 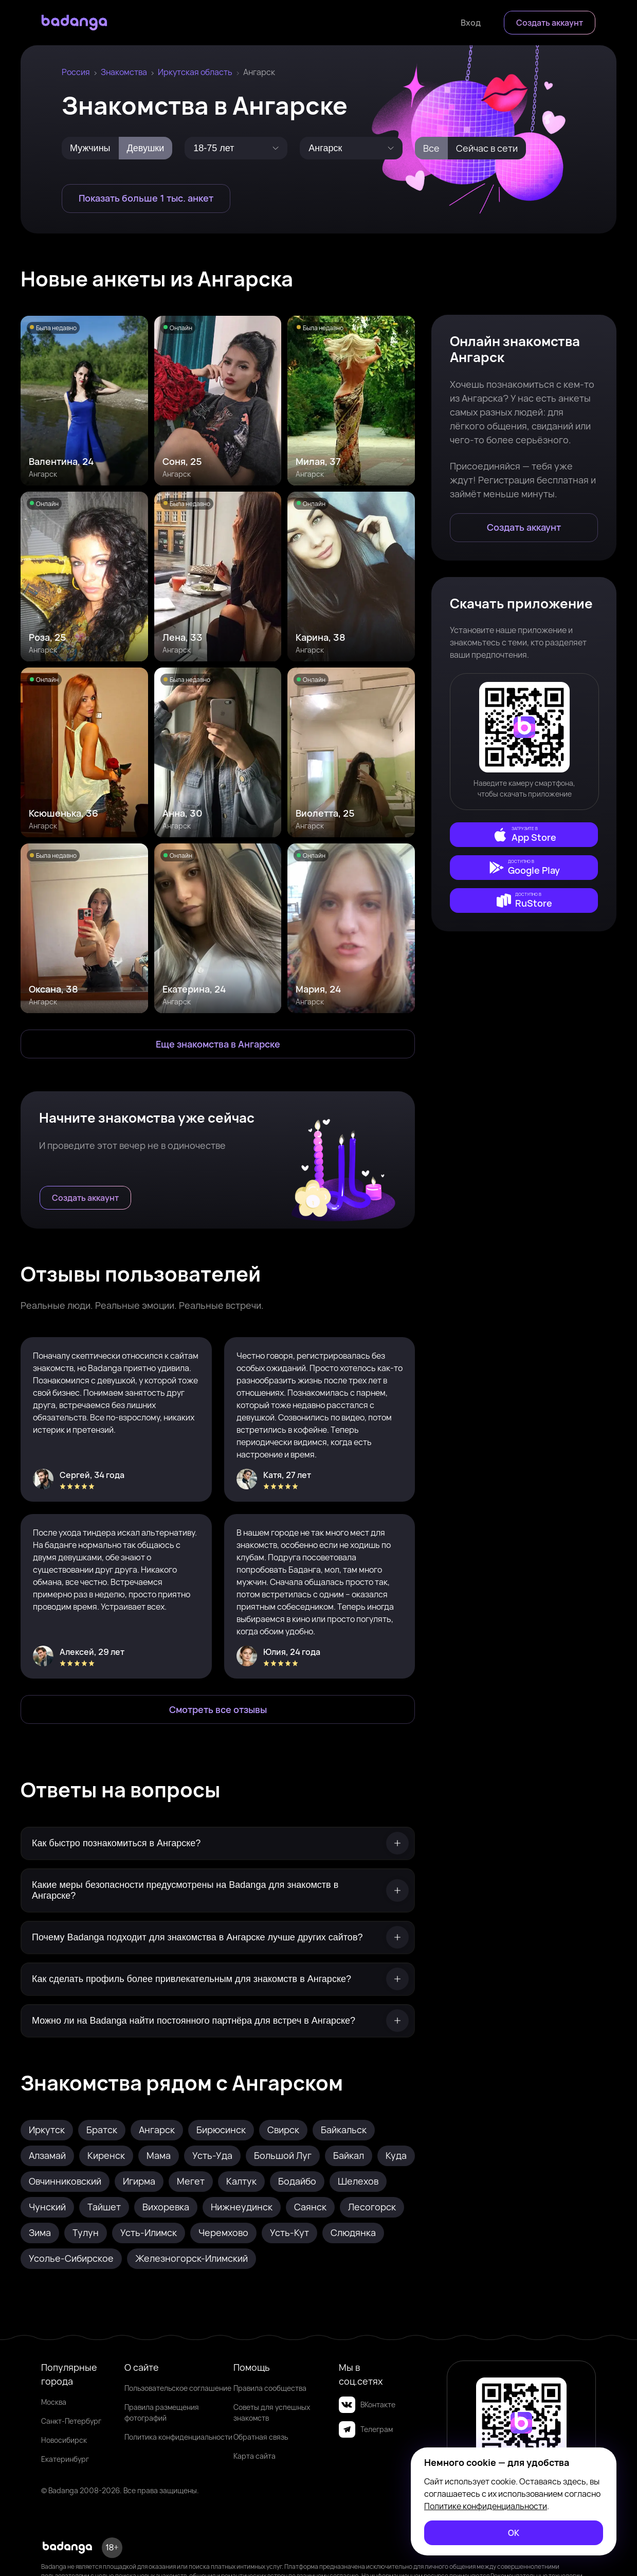 I want to click on [Как сделать профиль более привлекательным для знакомств в Ангарске?], so click(x=218, y=1979).